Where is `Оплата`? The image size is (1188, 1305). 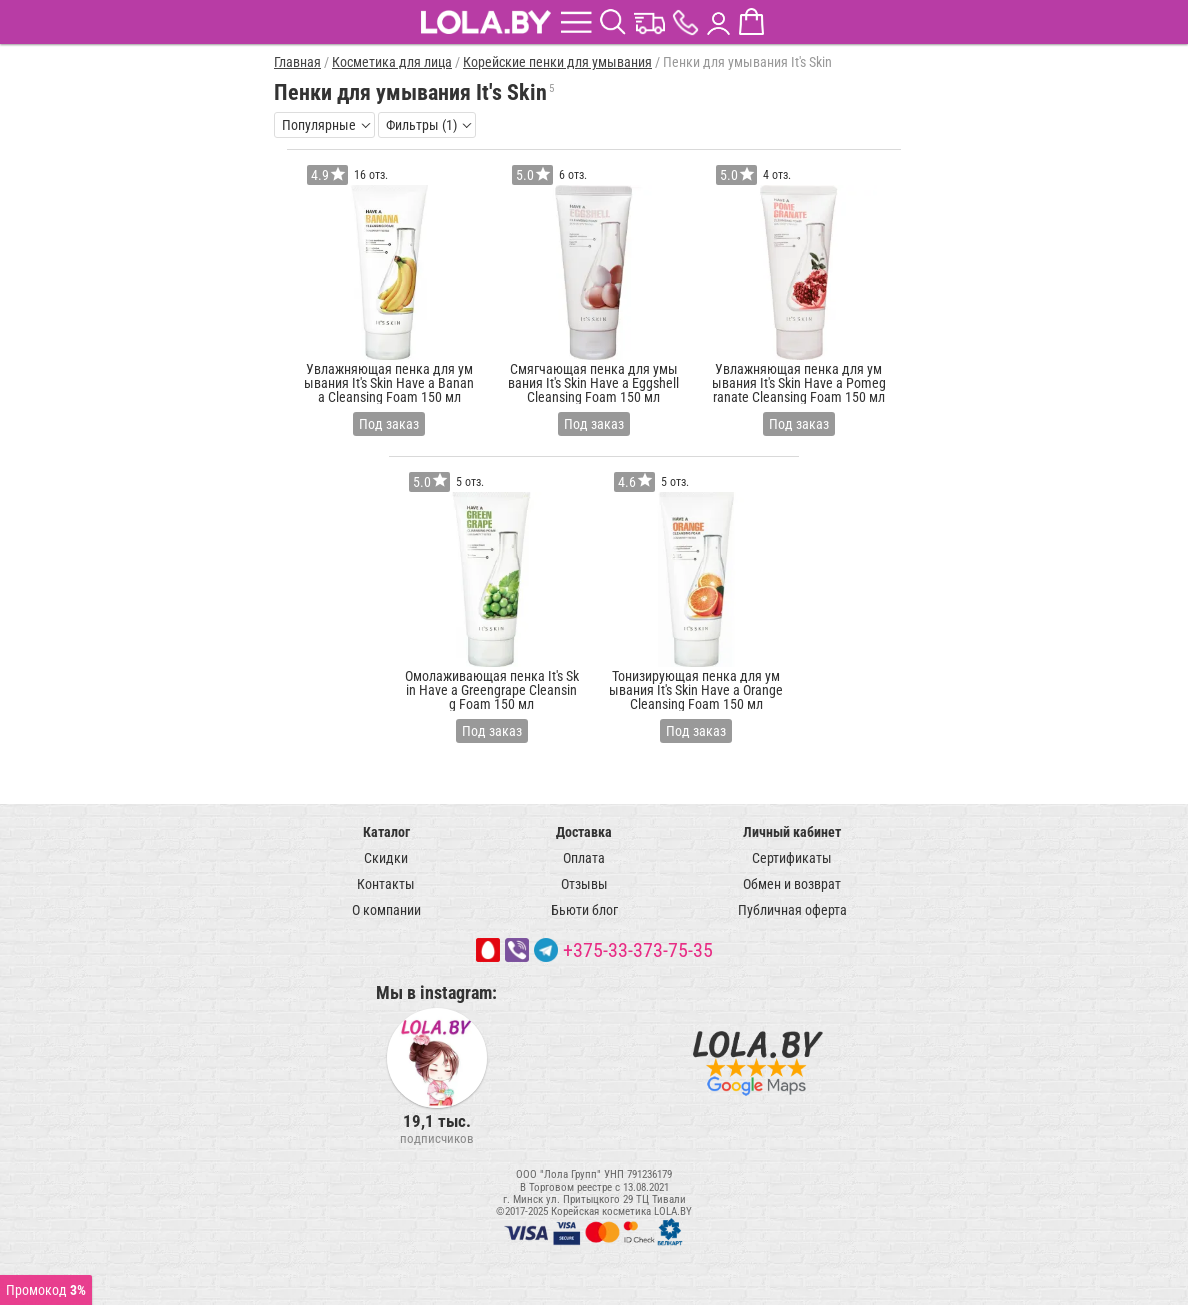
Оплата is located at coordinates (584, 858).